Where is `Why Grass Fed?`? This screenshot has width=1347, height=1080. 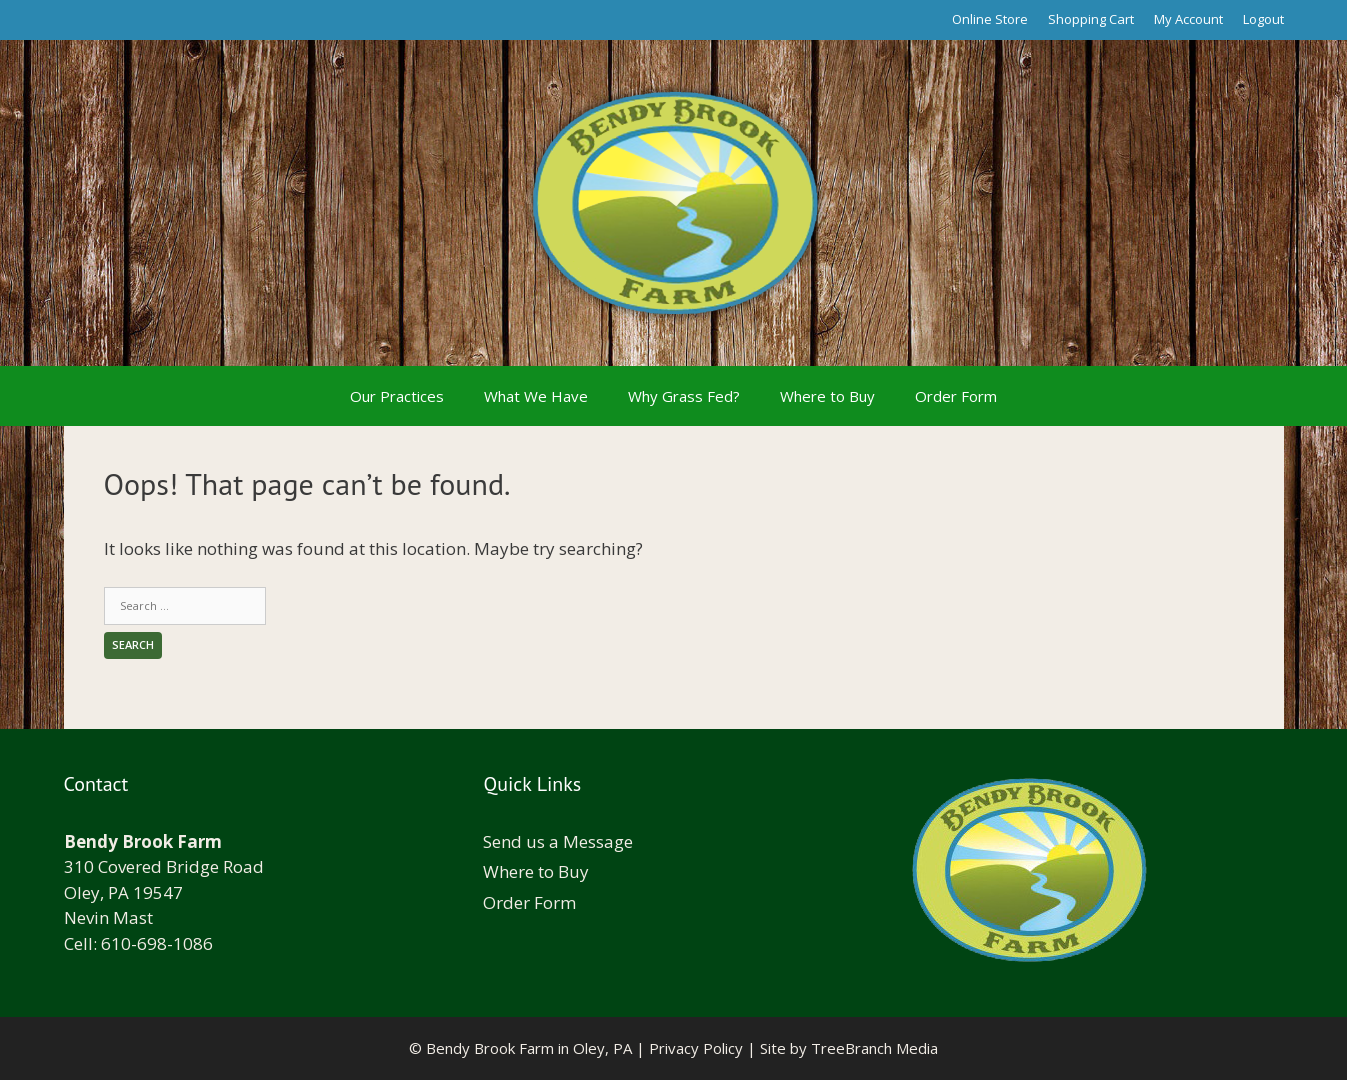
Why Grass Fed? is located at coordinates (684, 396).